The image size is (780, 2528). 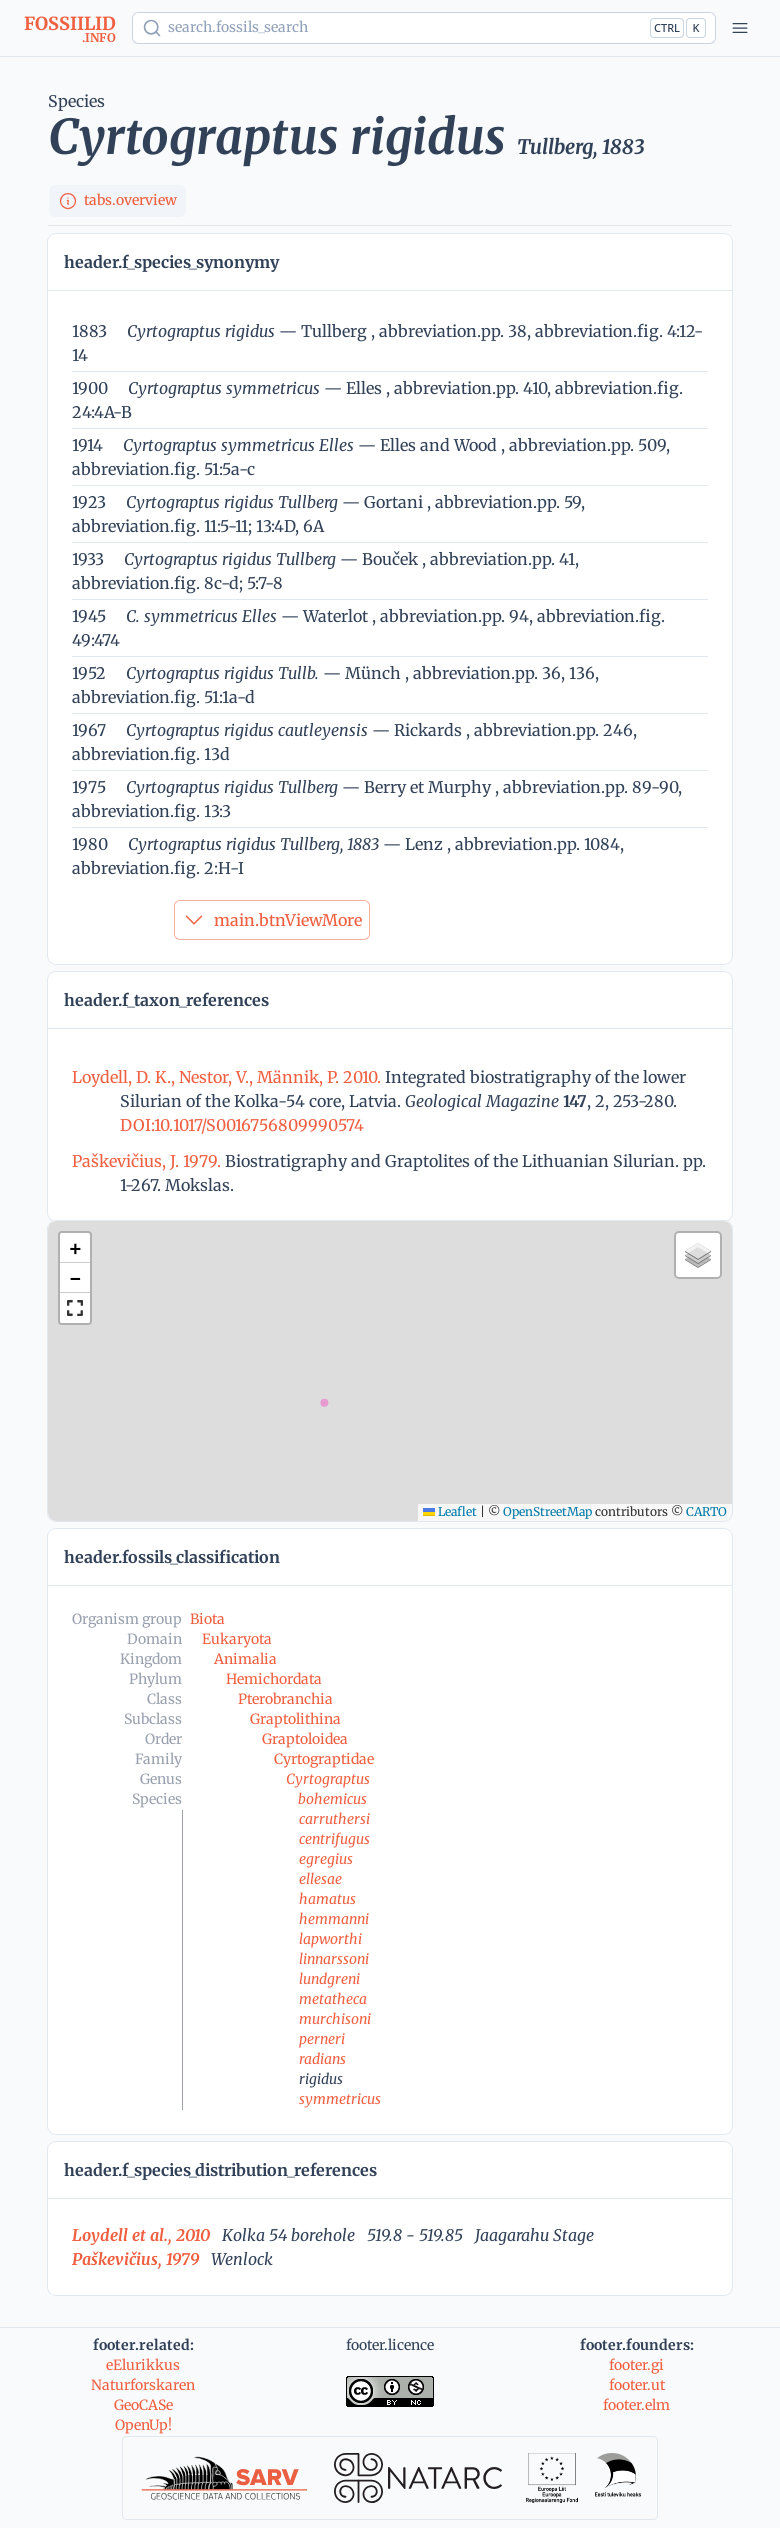 What do you see at coordinates (450, 1511) in the screenshot?
I see `Leaflet` at bounding box center [450, 1511].